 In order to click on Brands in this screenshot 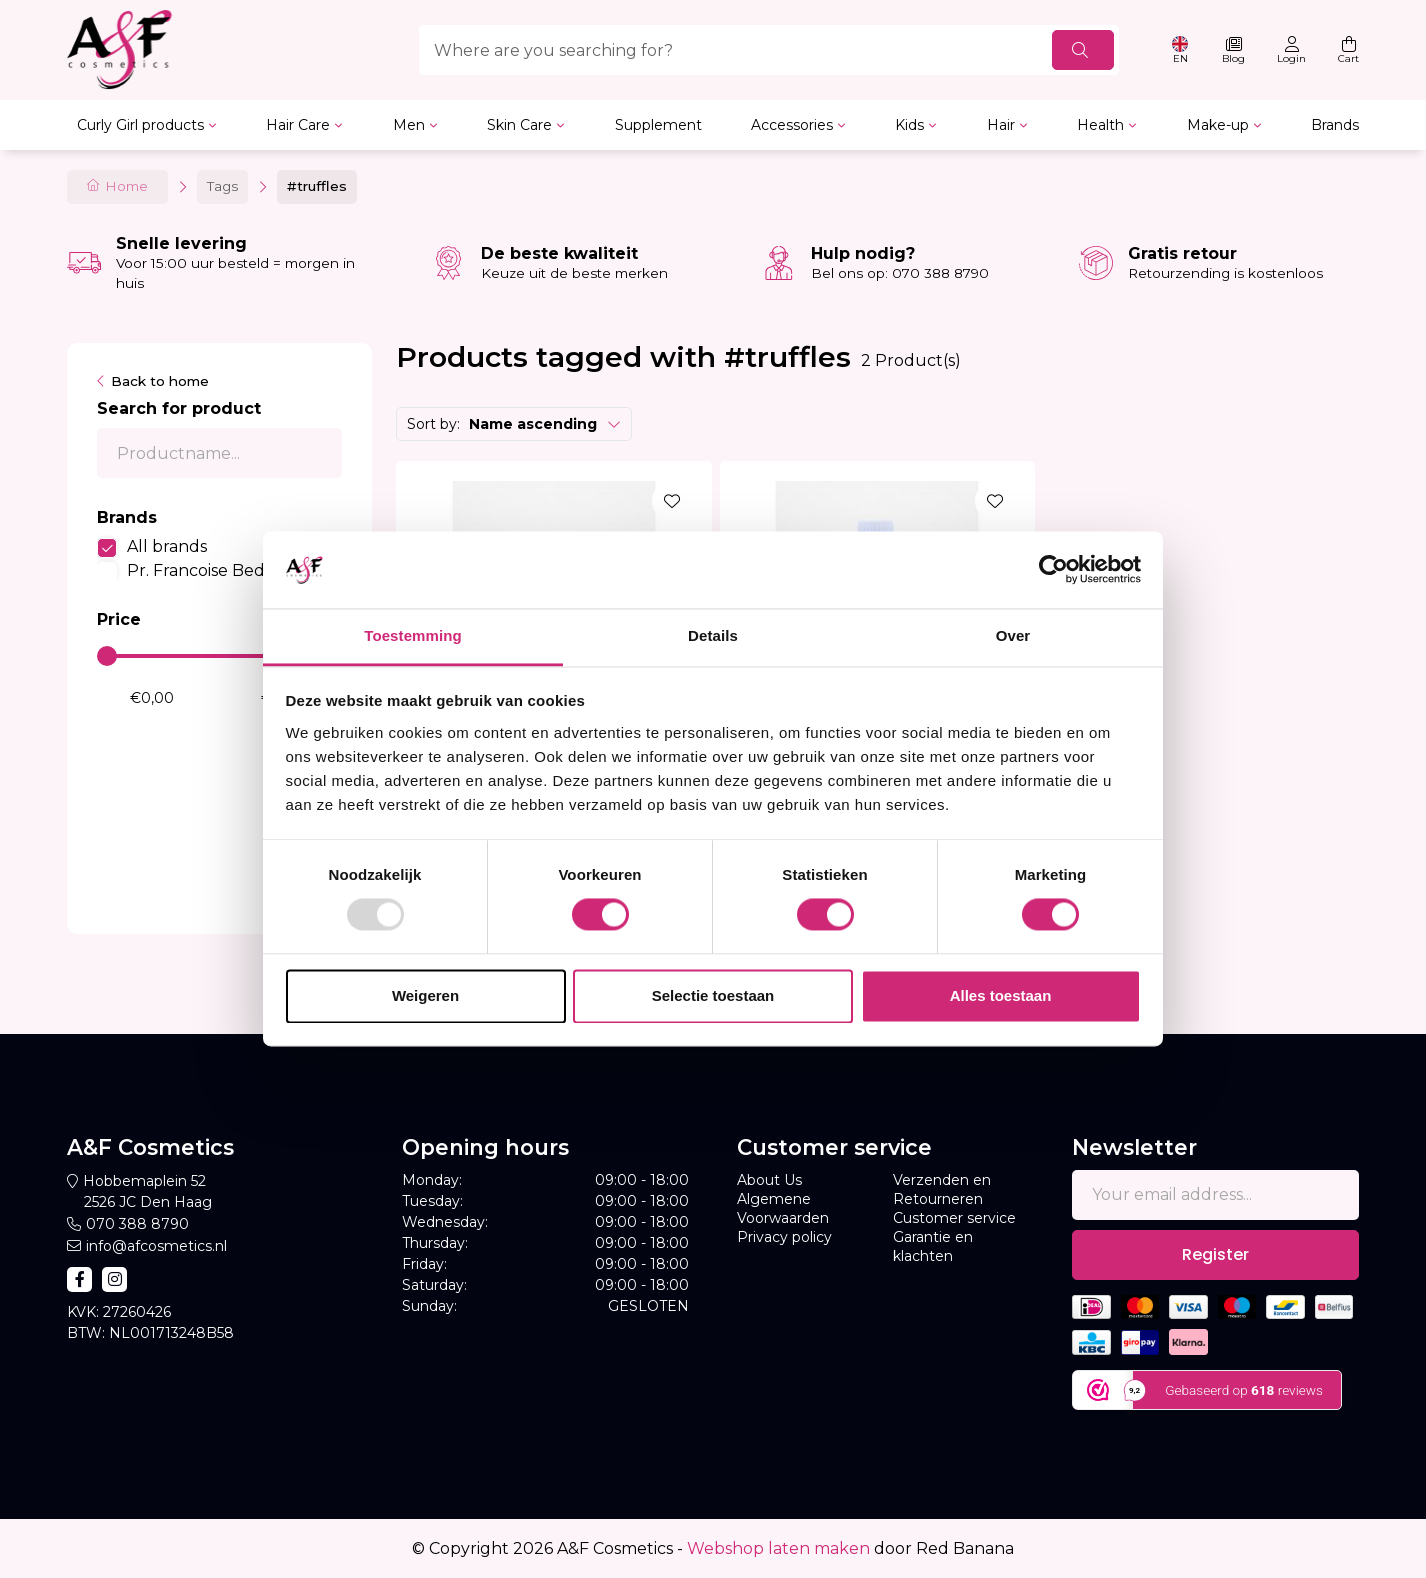, I will do `click(1335, 125)`.